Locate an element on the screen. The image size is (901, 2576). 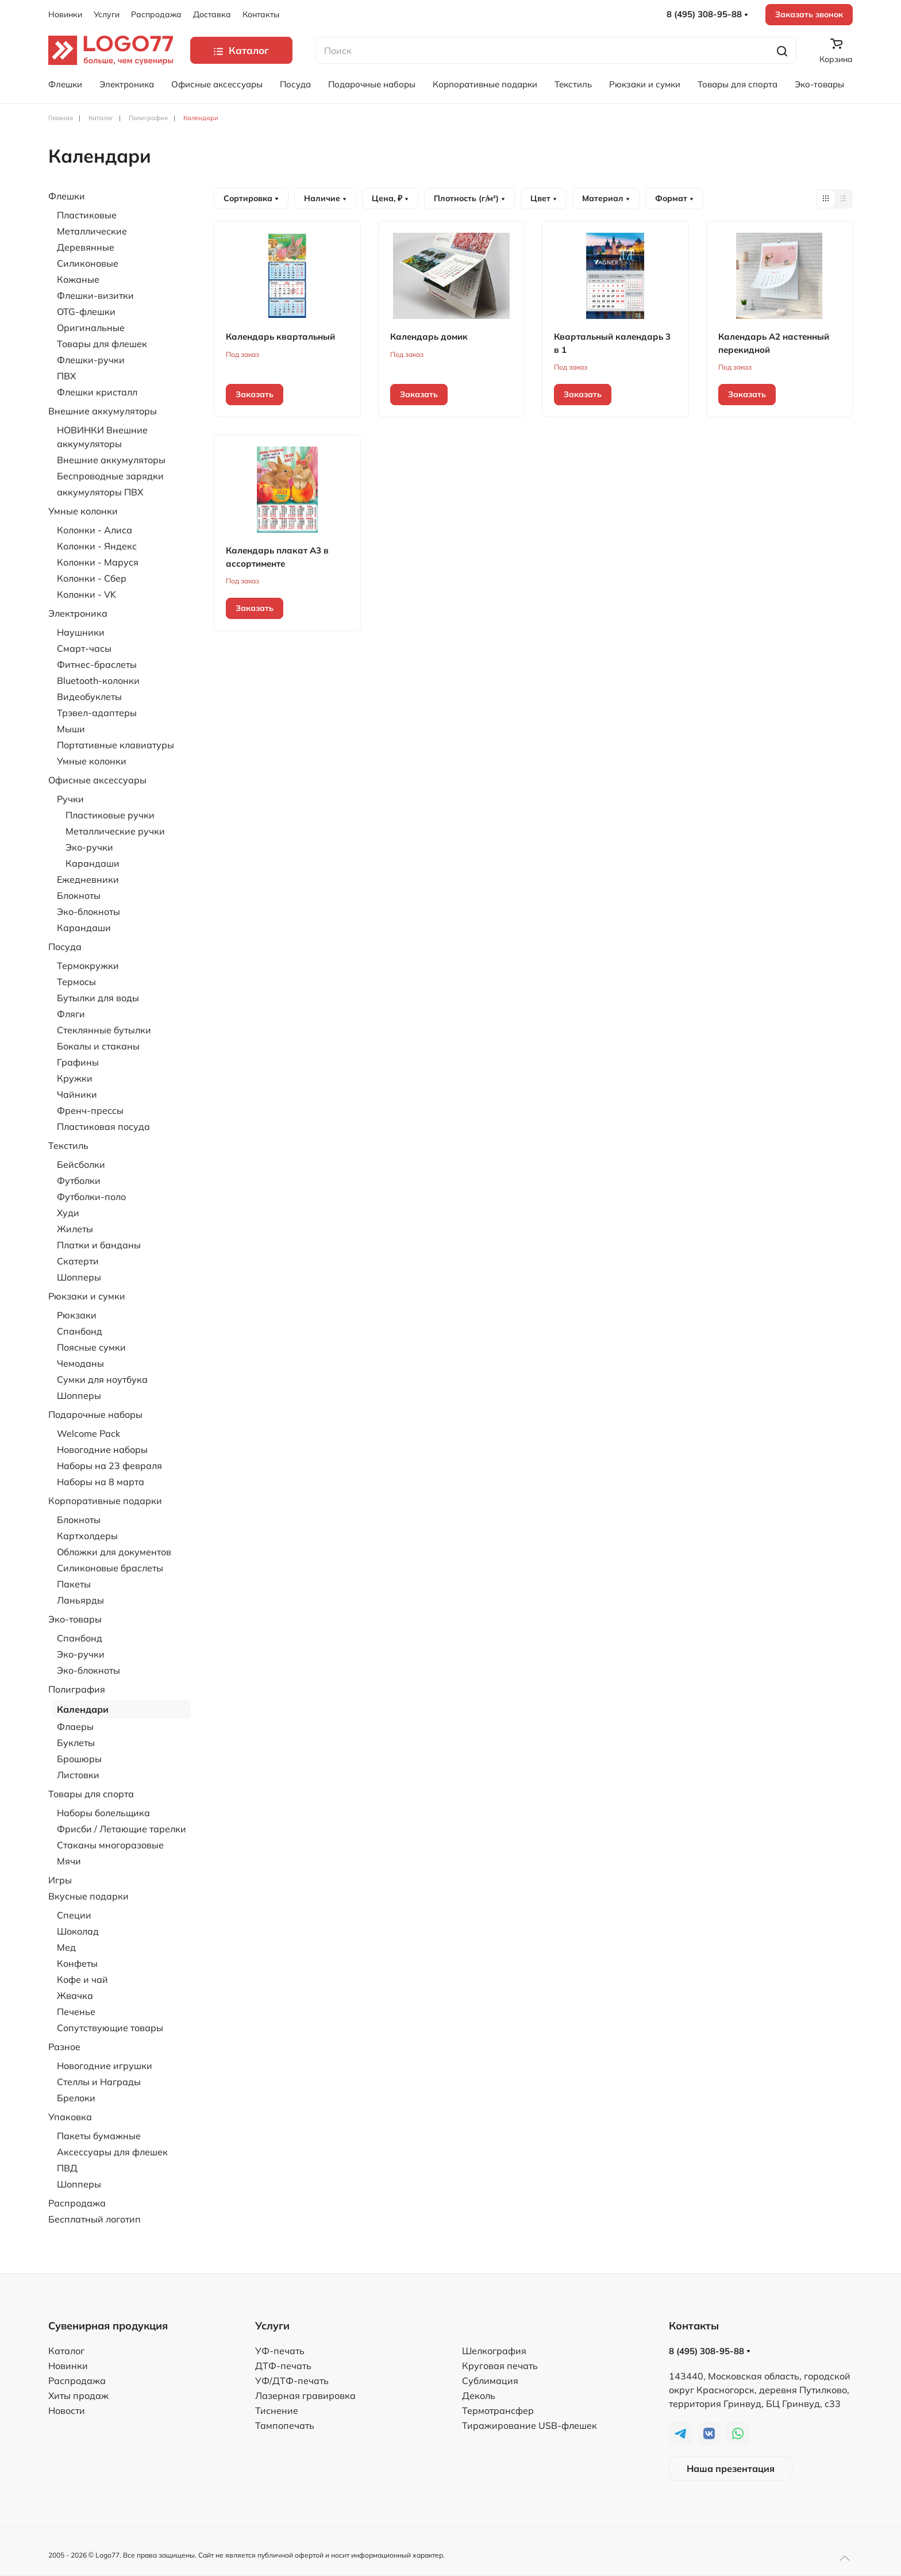
Лазерная гравировка is located at coordinates (305, 2395).